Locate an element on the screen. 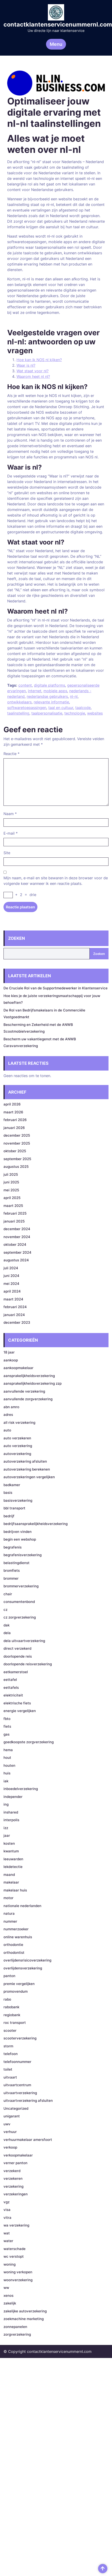 The height and width of the screenshot is (2576, 112). taalinstelling is located at coordinates (18, 713).